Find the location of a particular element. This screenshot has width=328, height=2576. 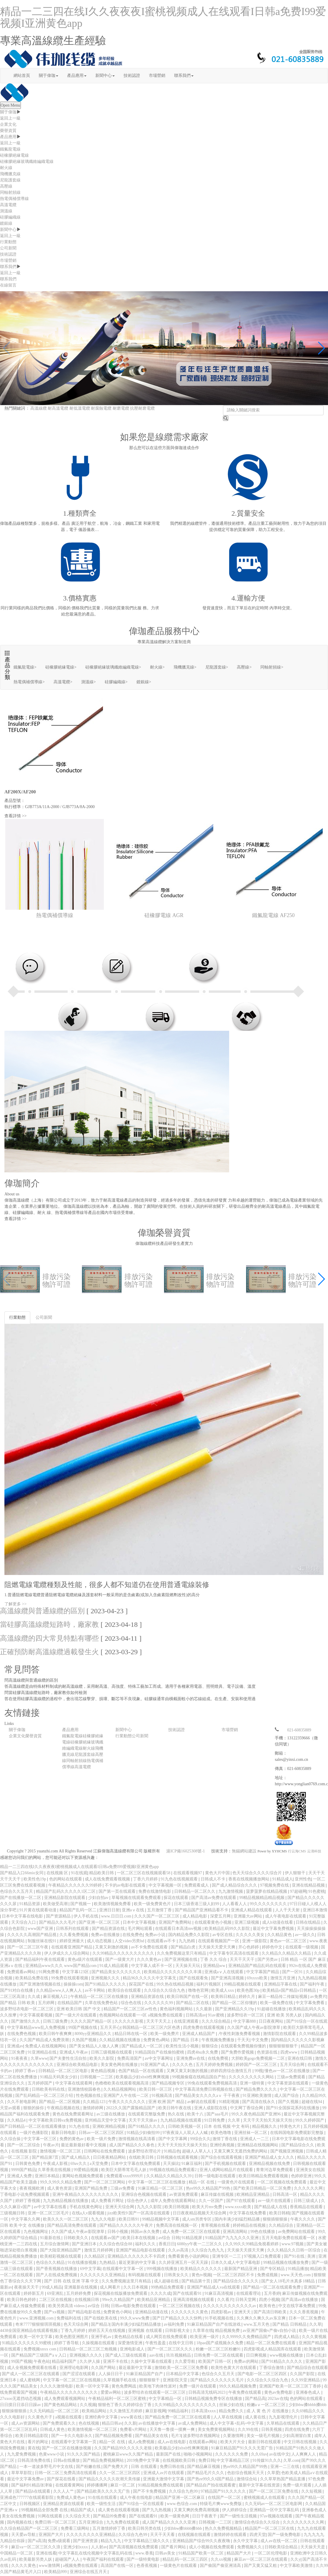

日韩三级视频在线观看 is located at coordinates (112, 2052).